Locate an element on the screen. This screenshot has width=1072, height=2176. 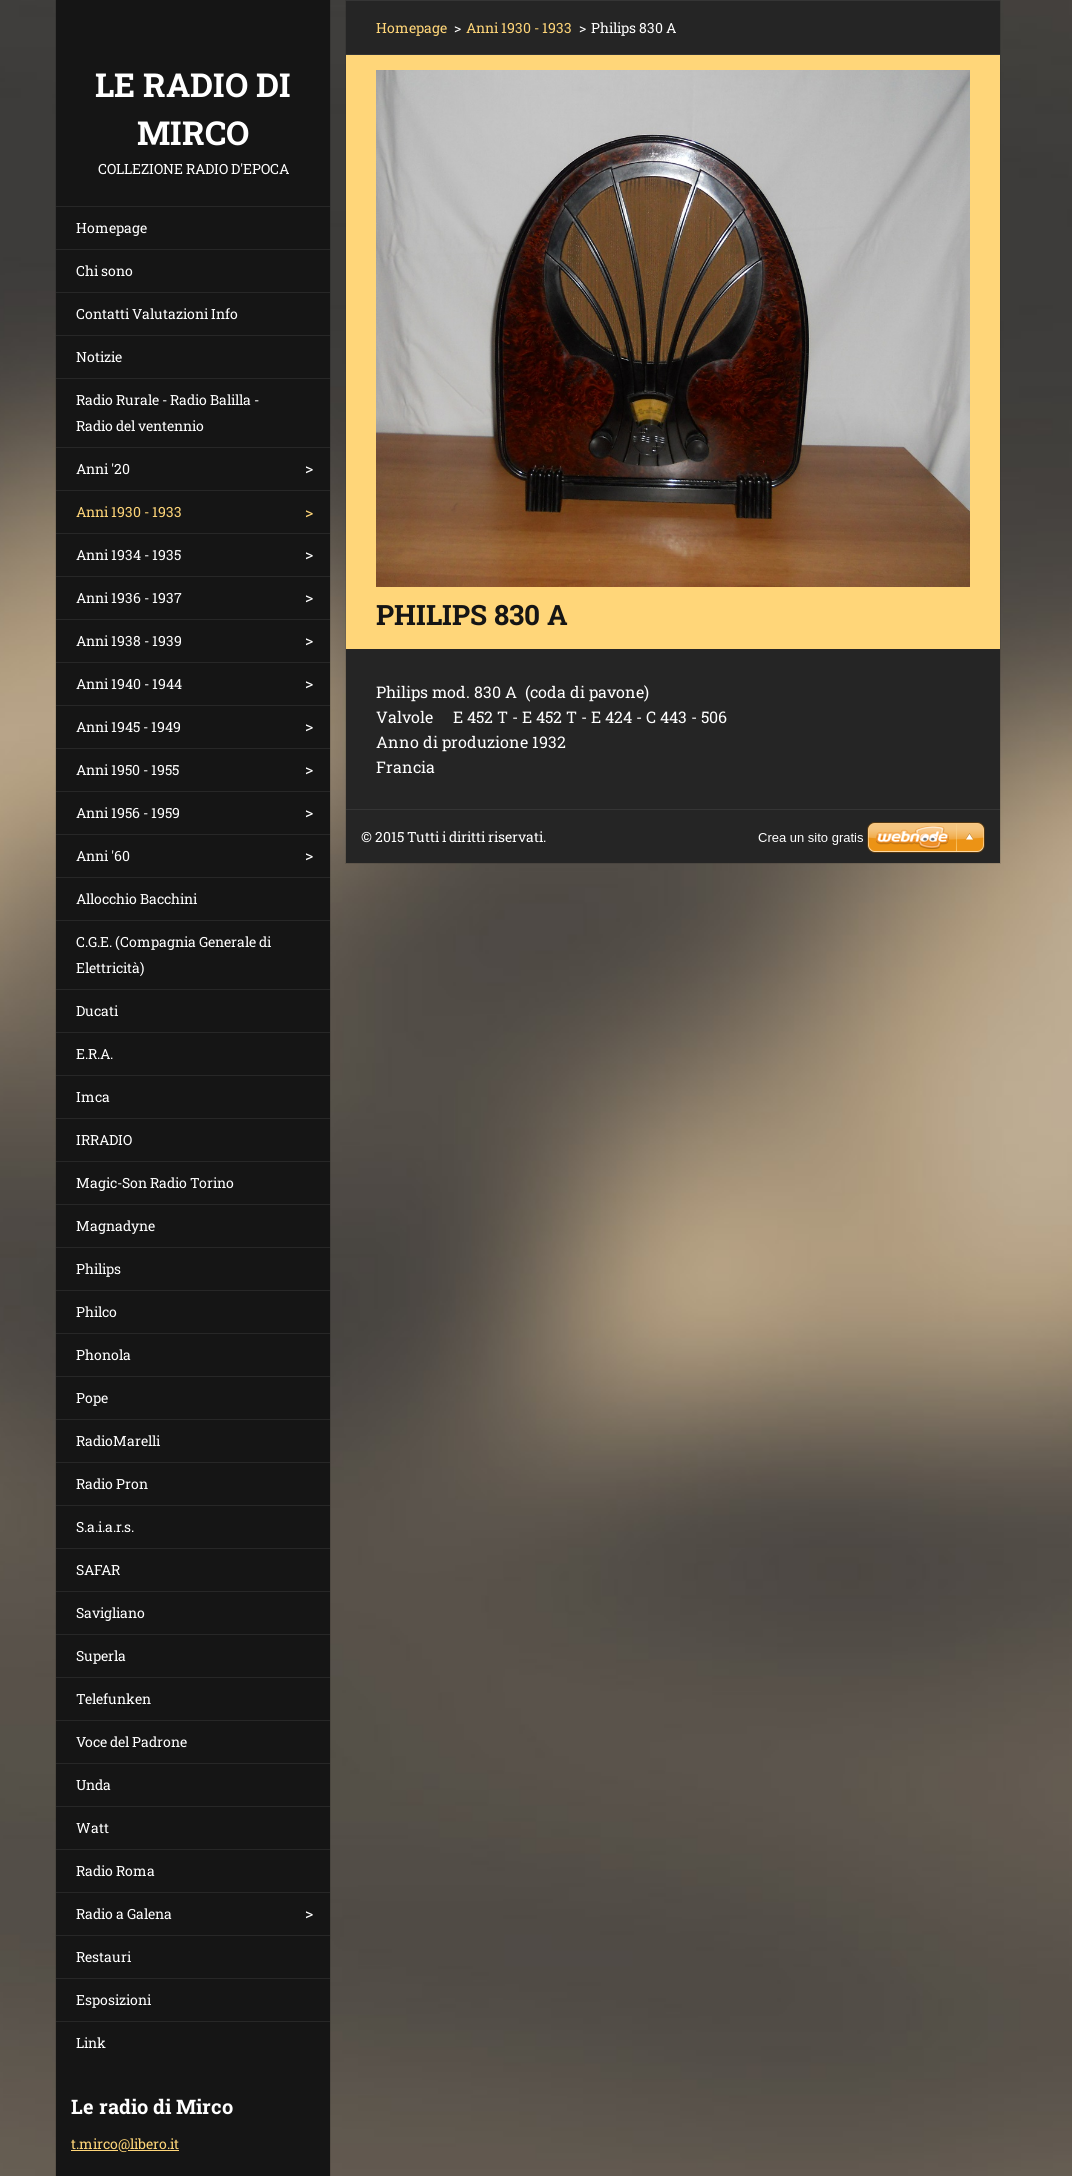
Savigliano is located at coordinates (110, 1612).